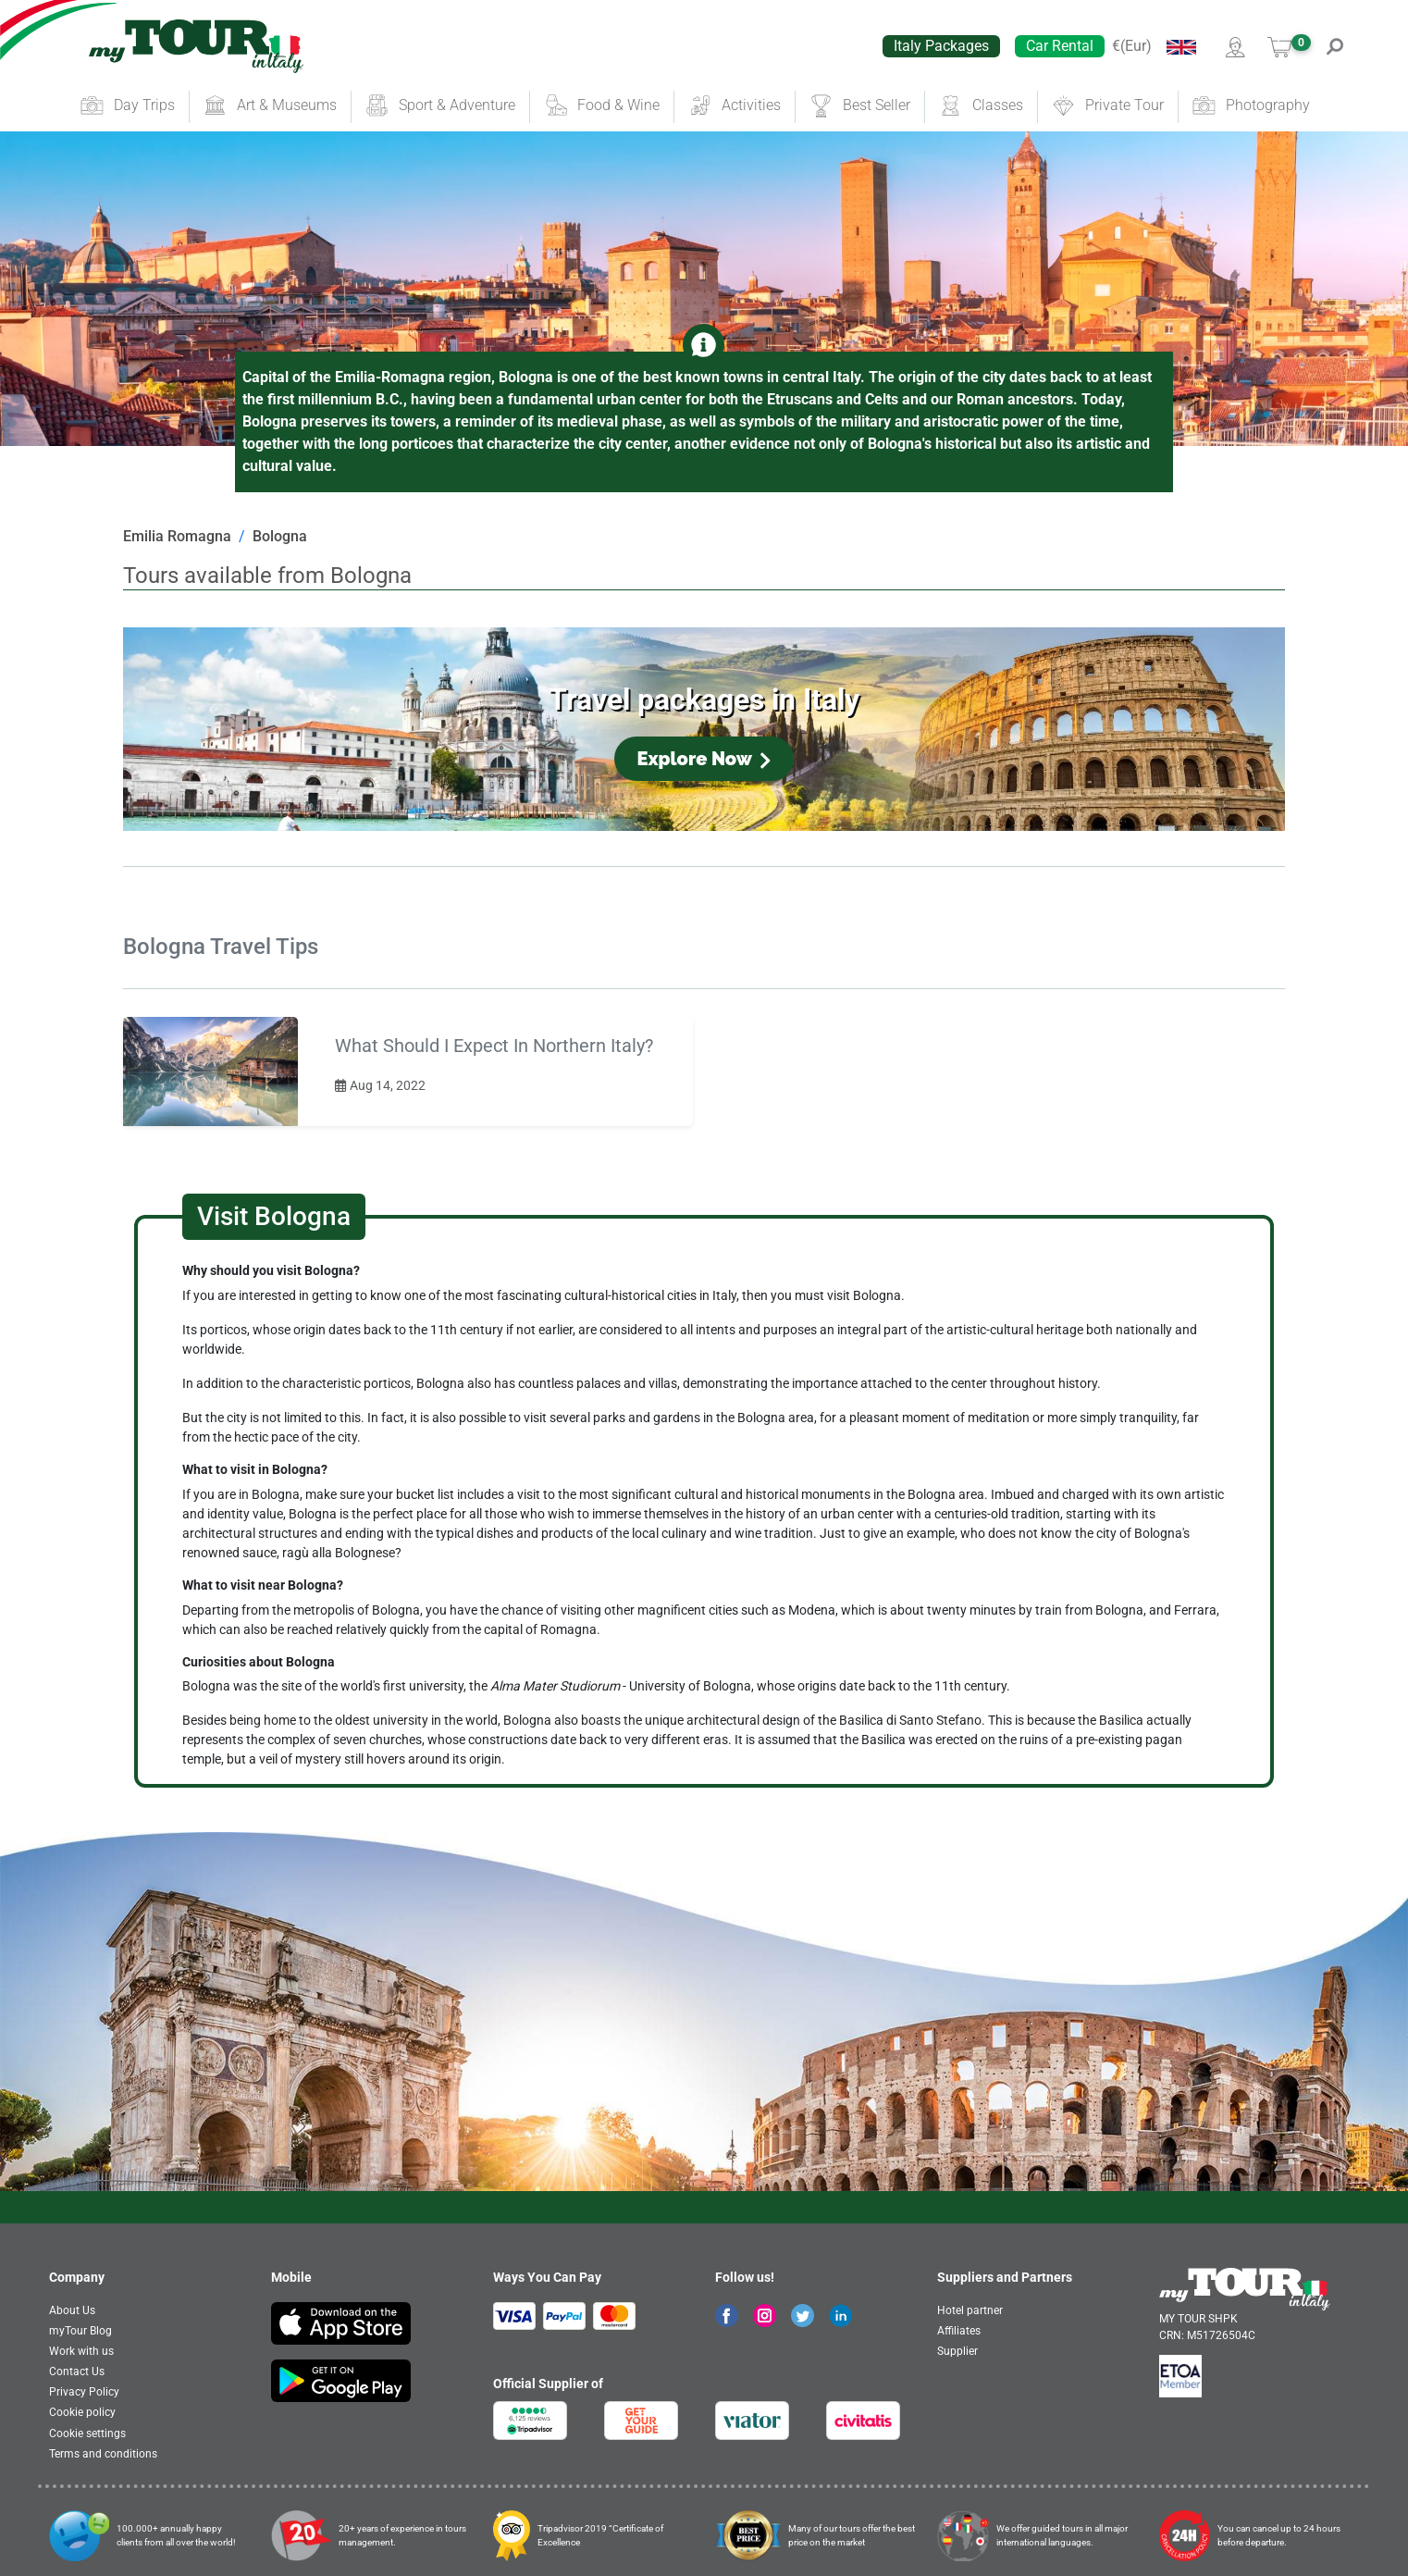  Describe the element at coordinates (941, 46) in the screenshot. I see `Italy Packages` at that location.